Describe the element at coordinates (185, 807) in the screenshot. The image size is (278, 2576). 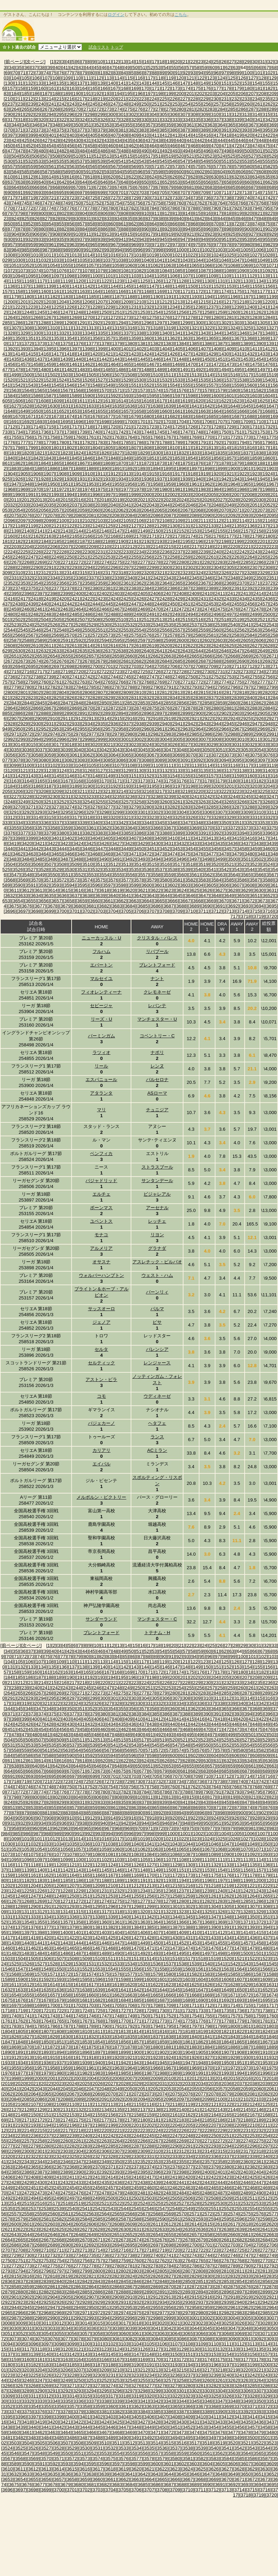
I see `[3283]` at that location.